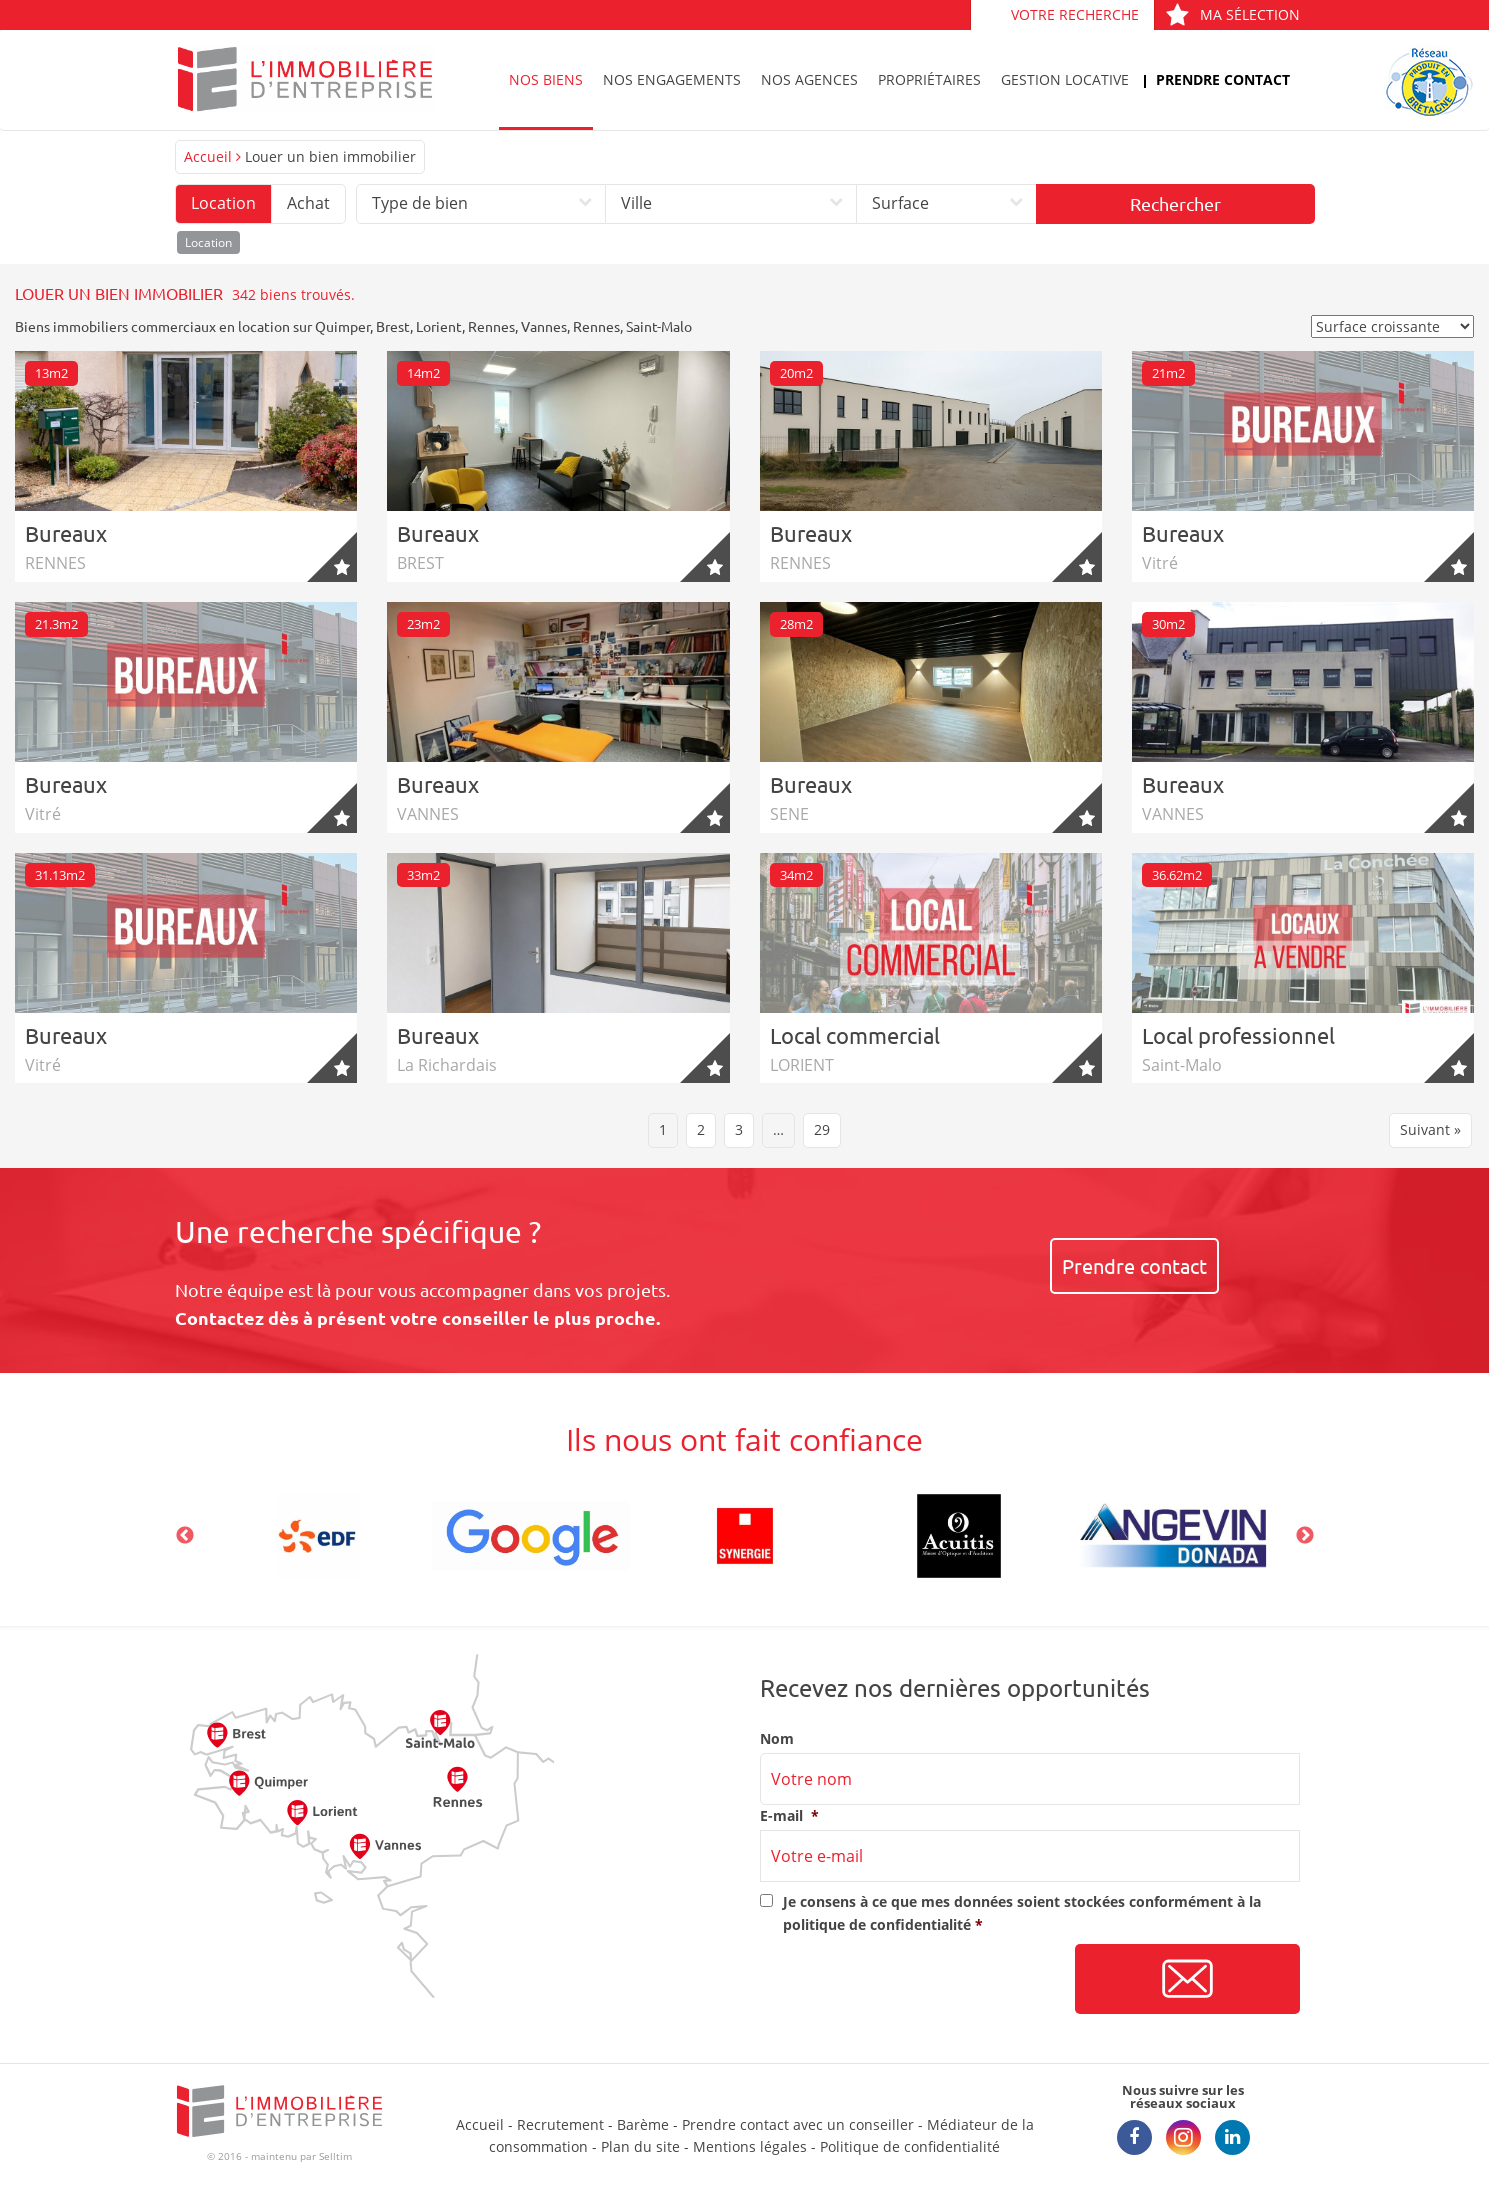  What do you see at coordinates (1223, 79) in the screenshot?
I see `Prendre contact` at bounding box center [1223, 79].